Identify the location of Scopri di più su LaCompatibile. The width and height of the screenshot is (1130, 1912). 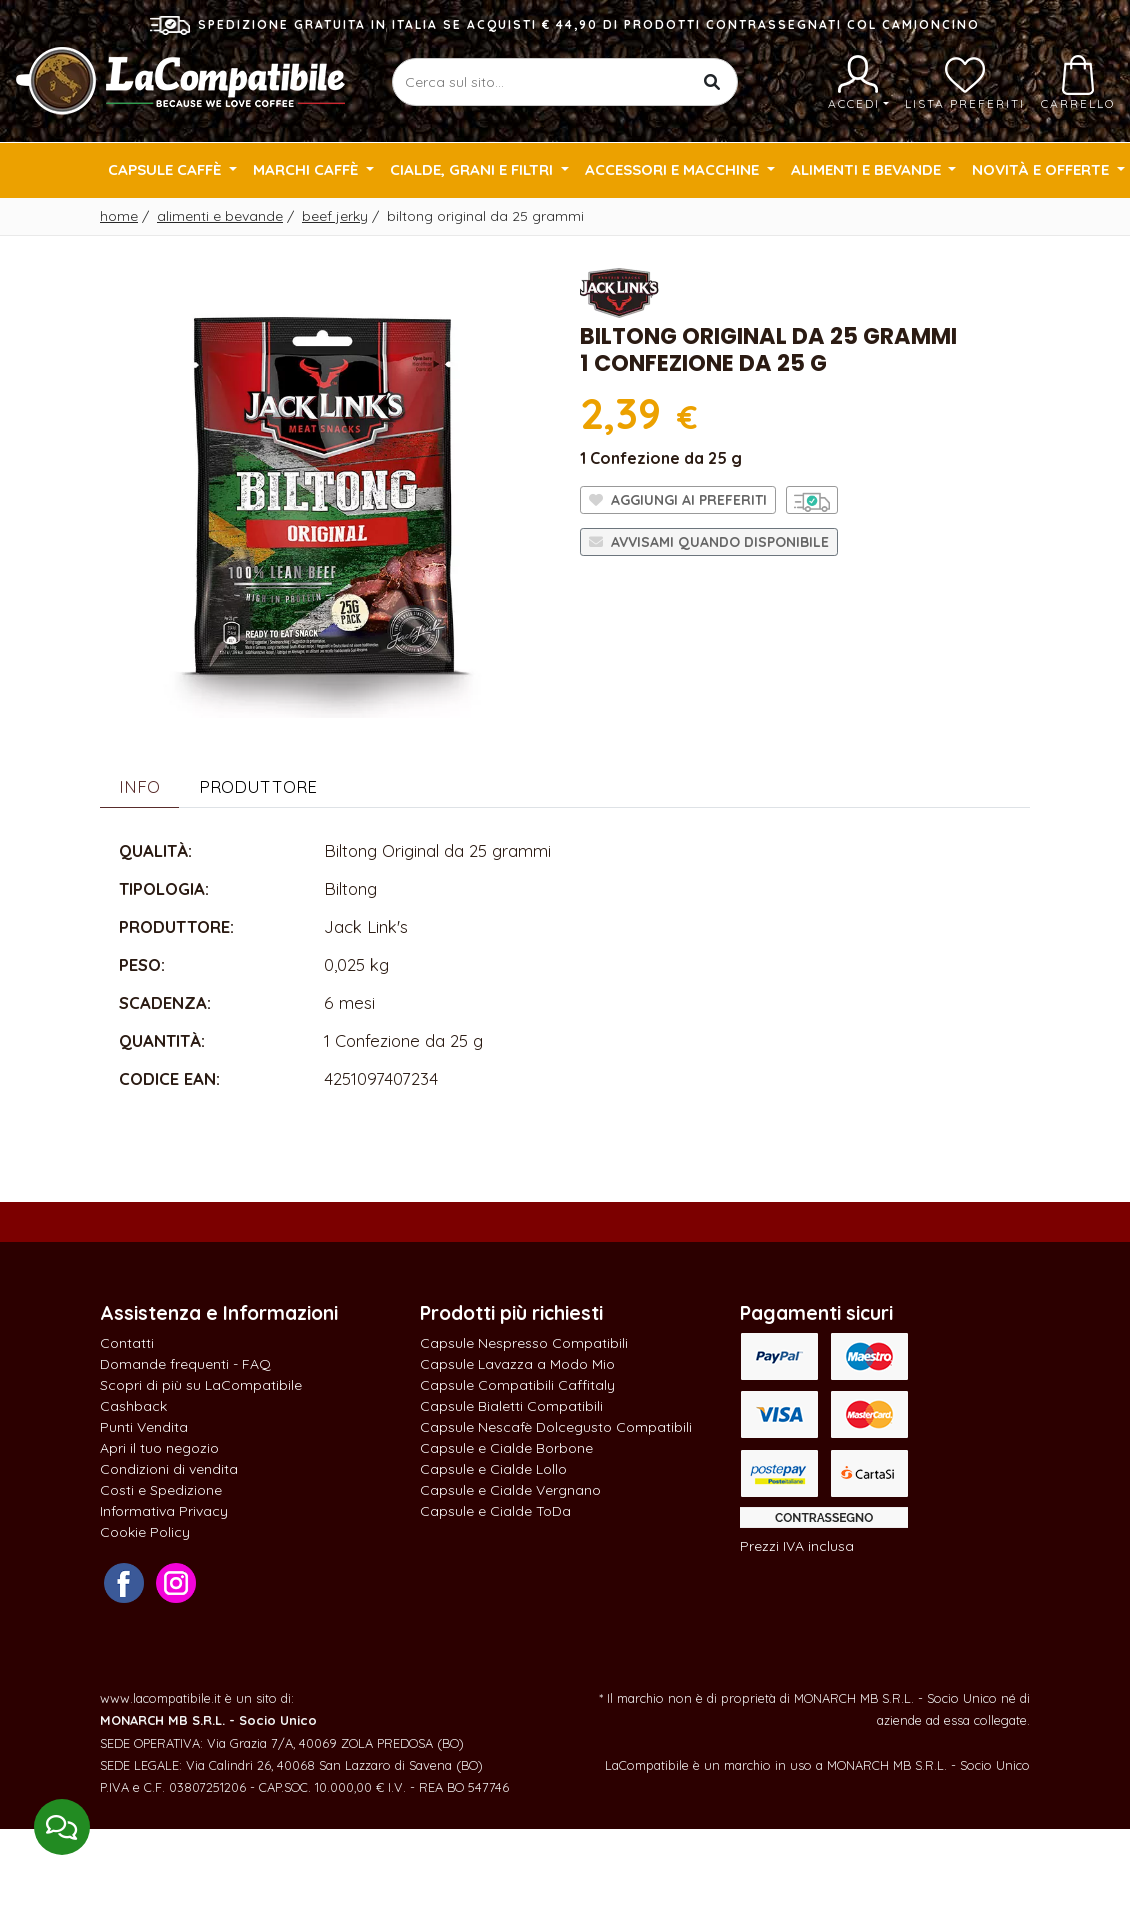
(201, 1385).